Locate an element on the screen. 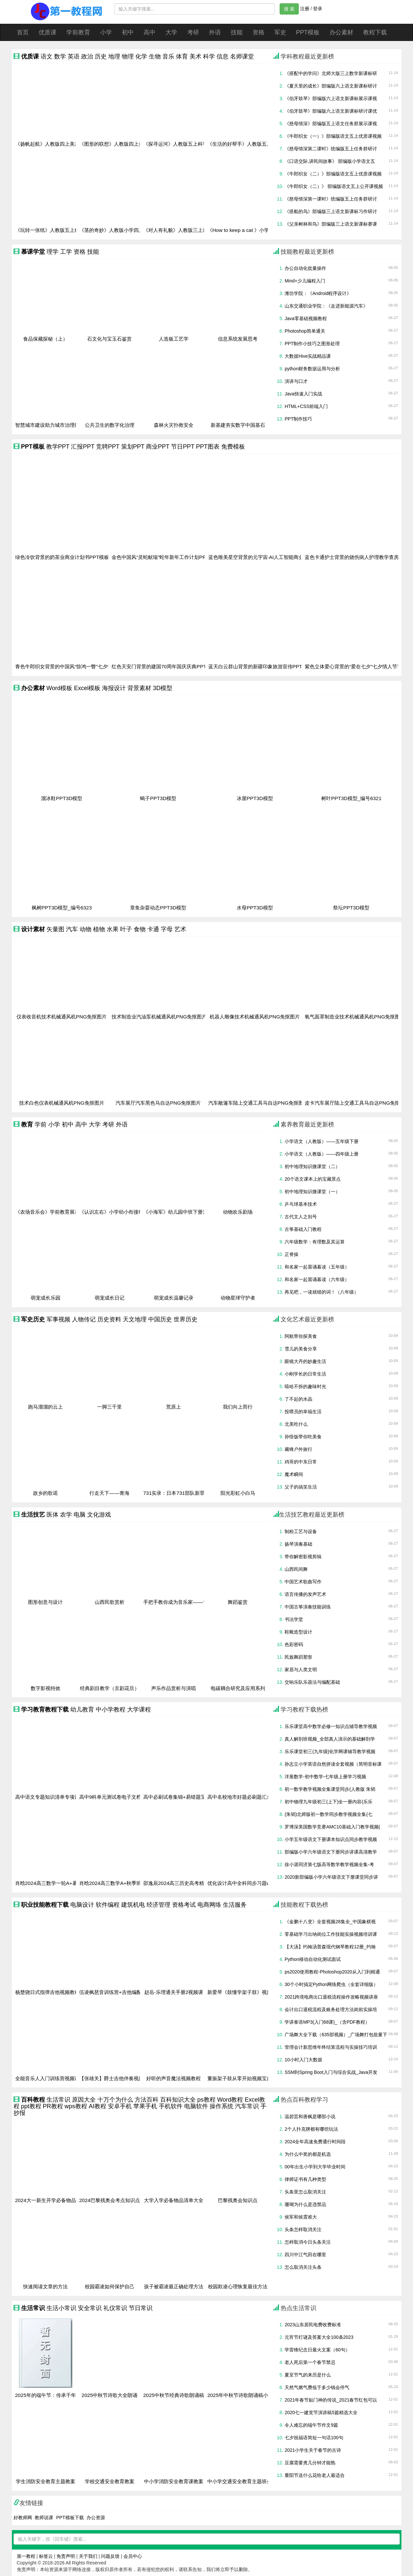  世界历史 is located at coordinates (185, 1319).